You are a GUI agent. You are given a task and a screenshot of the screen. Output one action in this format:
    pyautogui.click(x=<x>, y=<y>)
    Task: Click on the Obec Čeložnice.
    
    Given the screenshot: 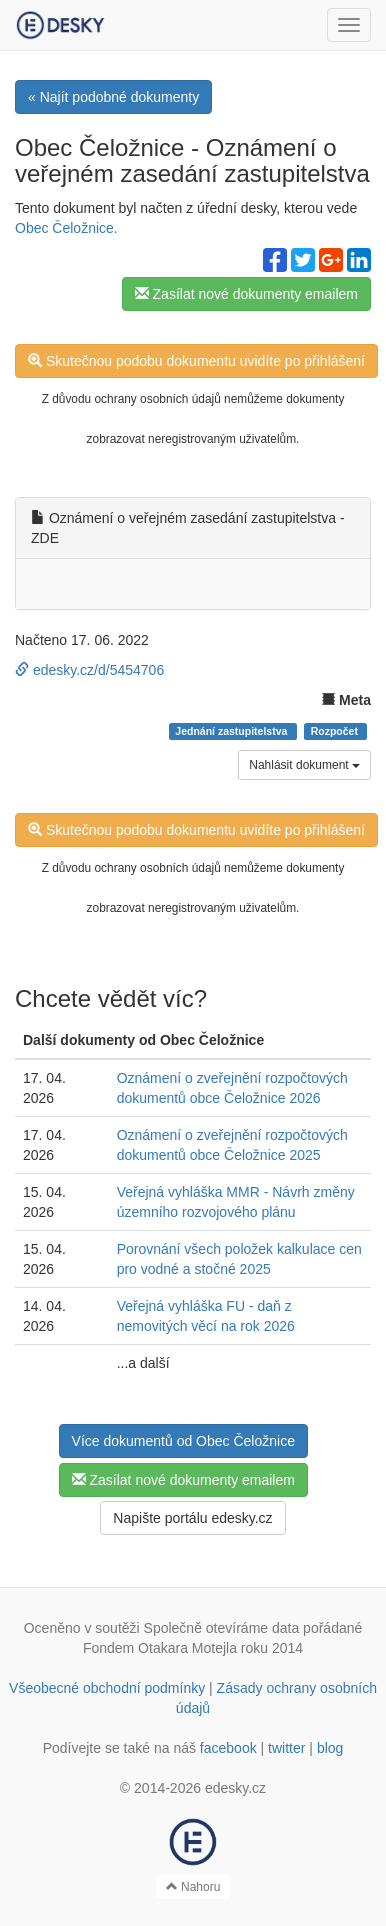 What is the action you would take?
    pyautogui.click(x=66, y=228)
    